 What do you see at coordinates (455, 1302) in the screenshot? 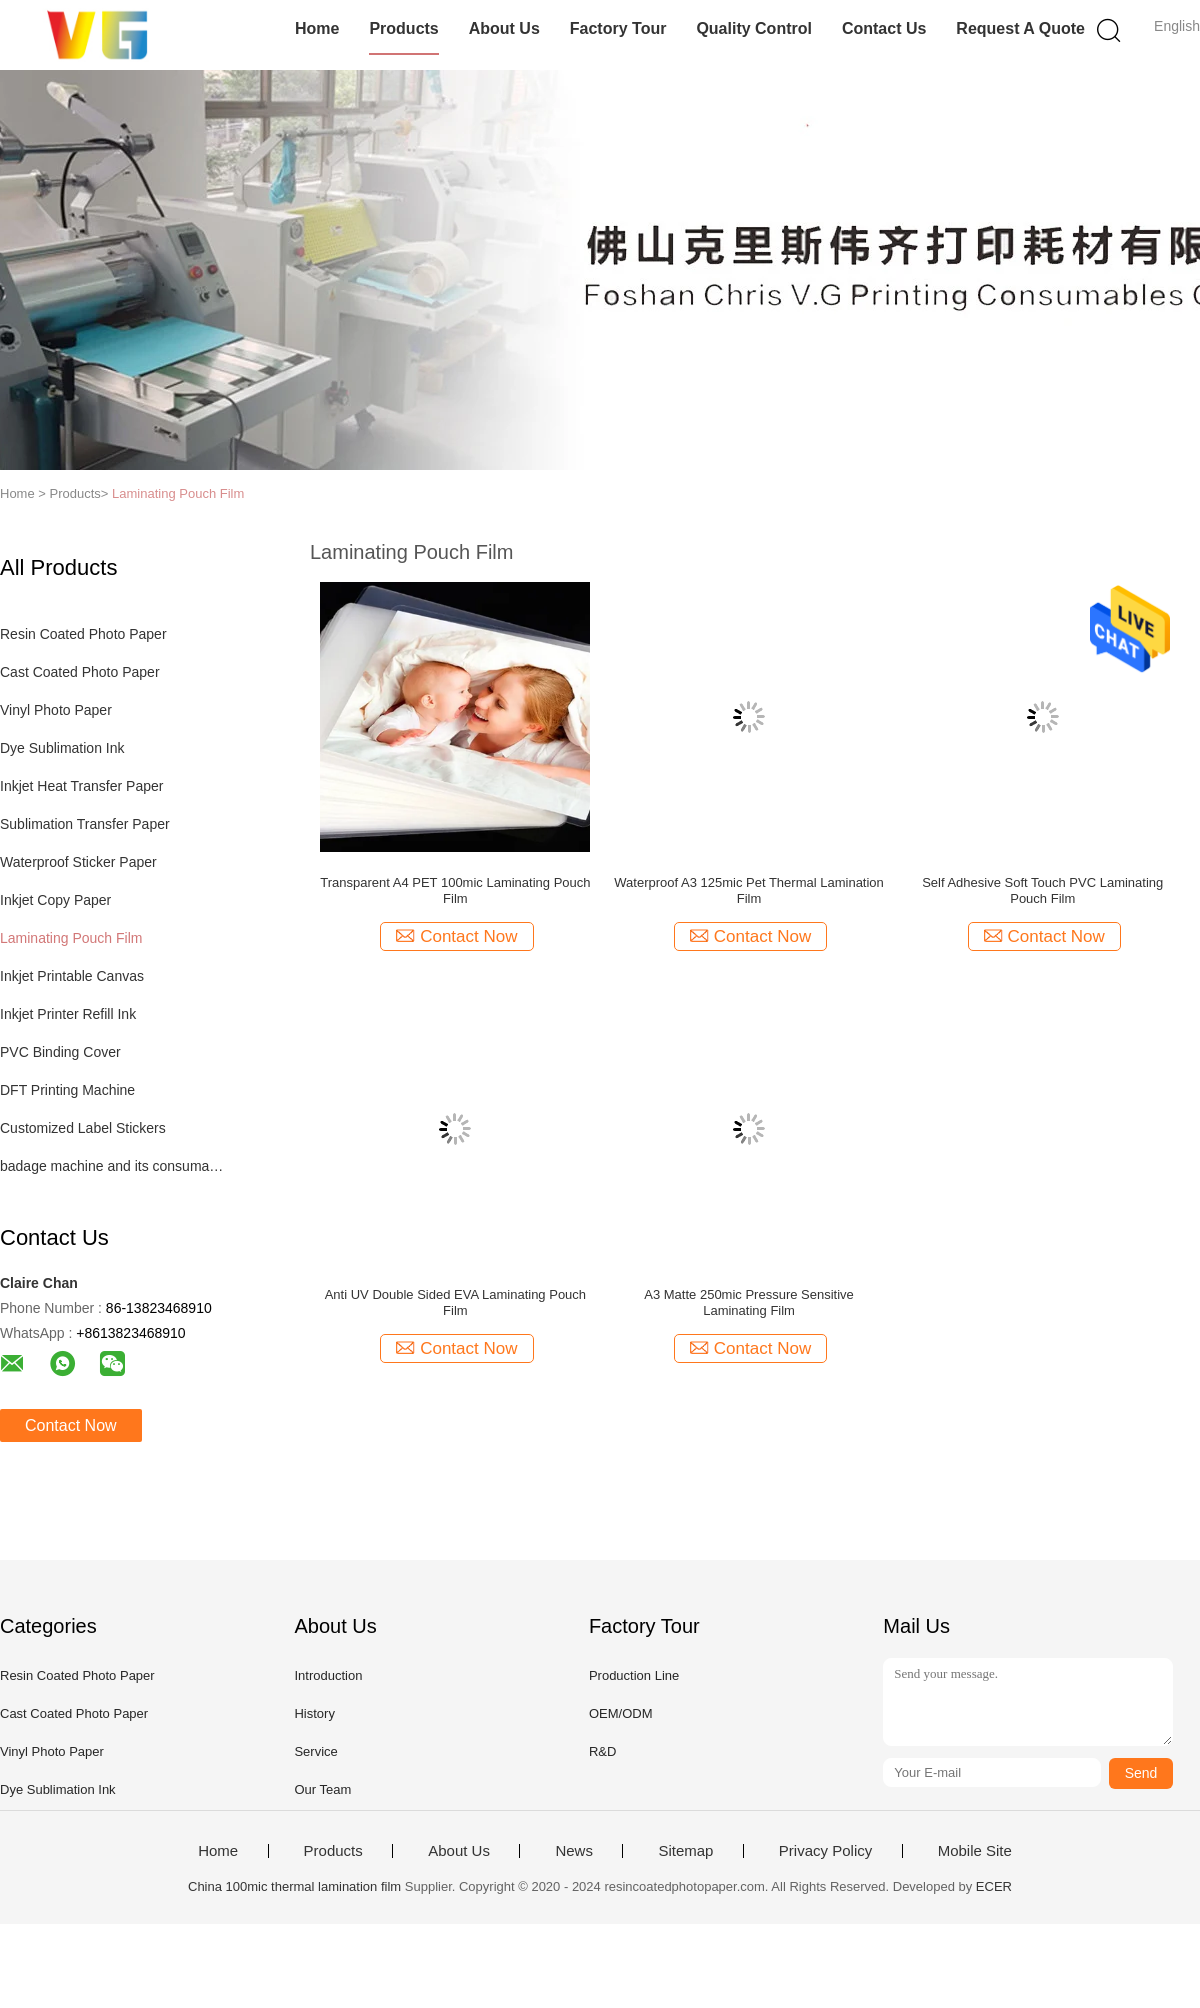
I see `Anti UV Double Sided EVA Laminating Pouch Film` at bounding box center [455, 1302].